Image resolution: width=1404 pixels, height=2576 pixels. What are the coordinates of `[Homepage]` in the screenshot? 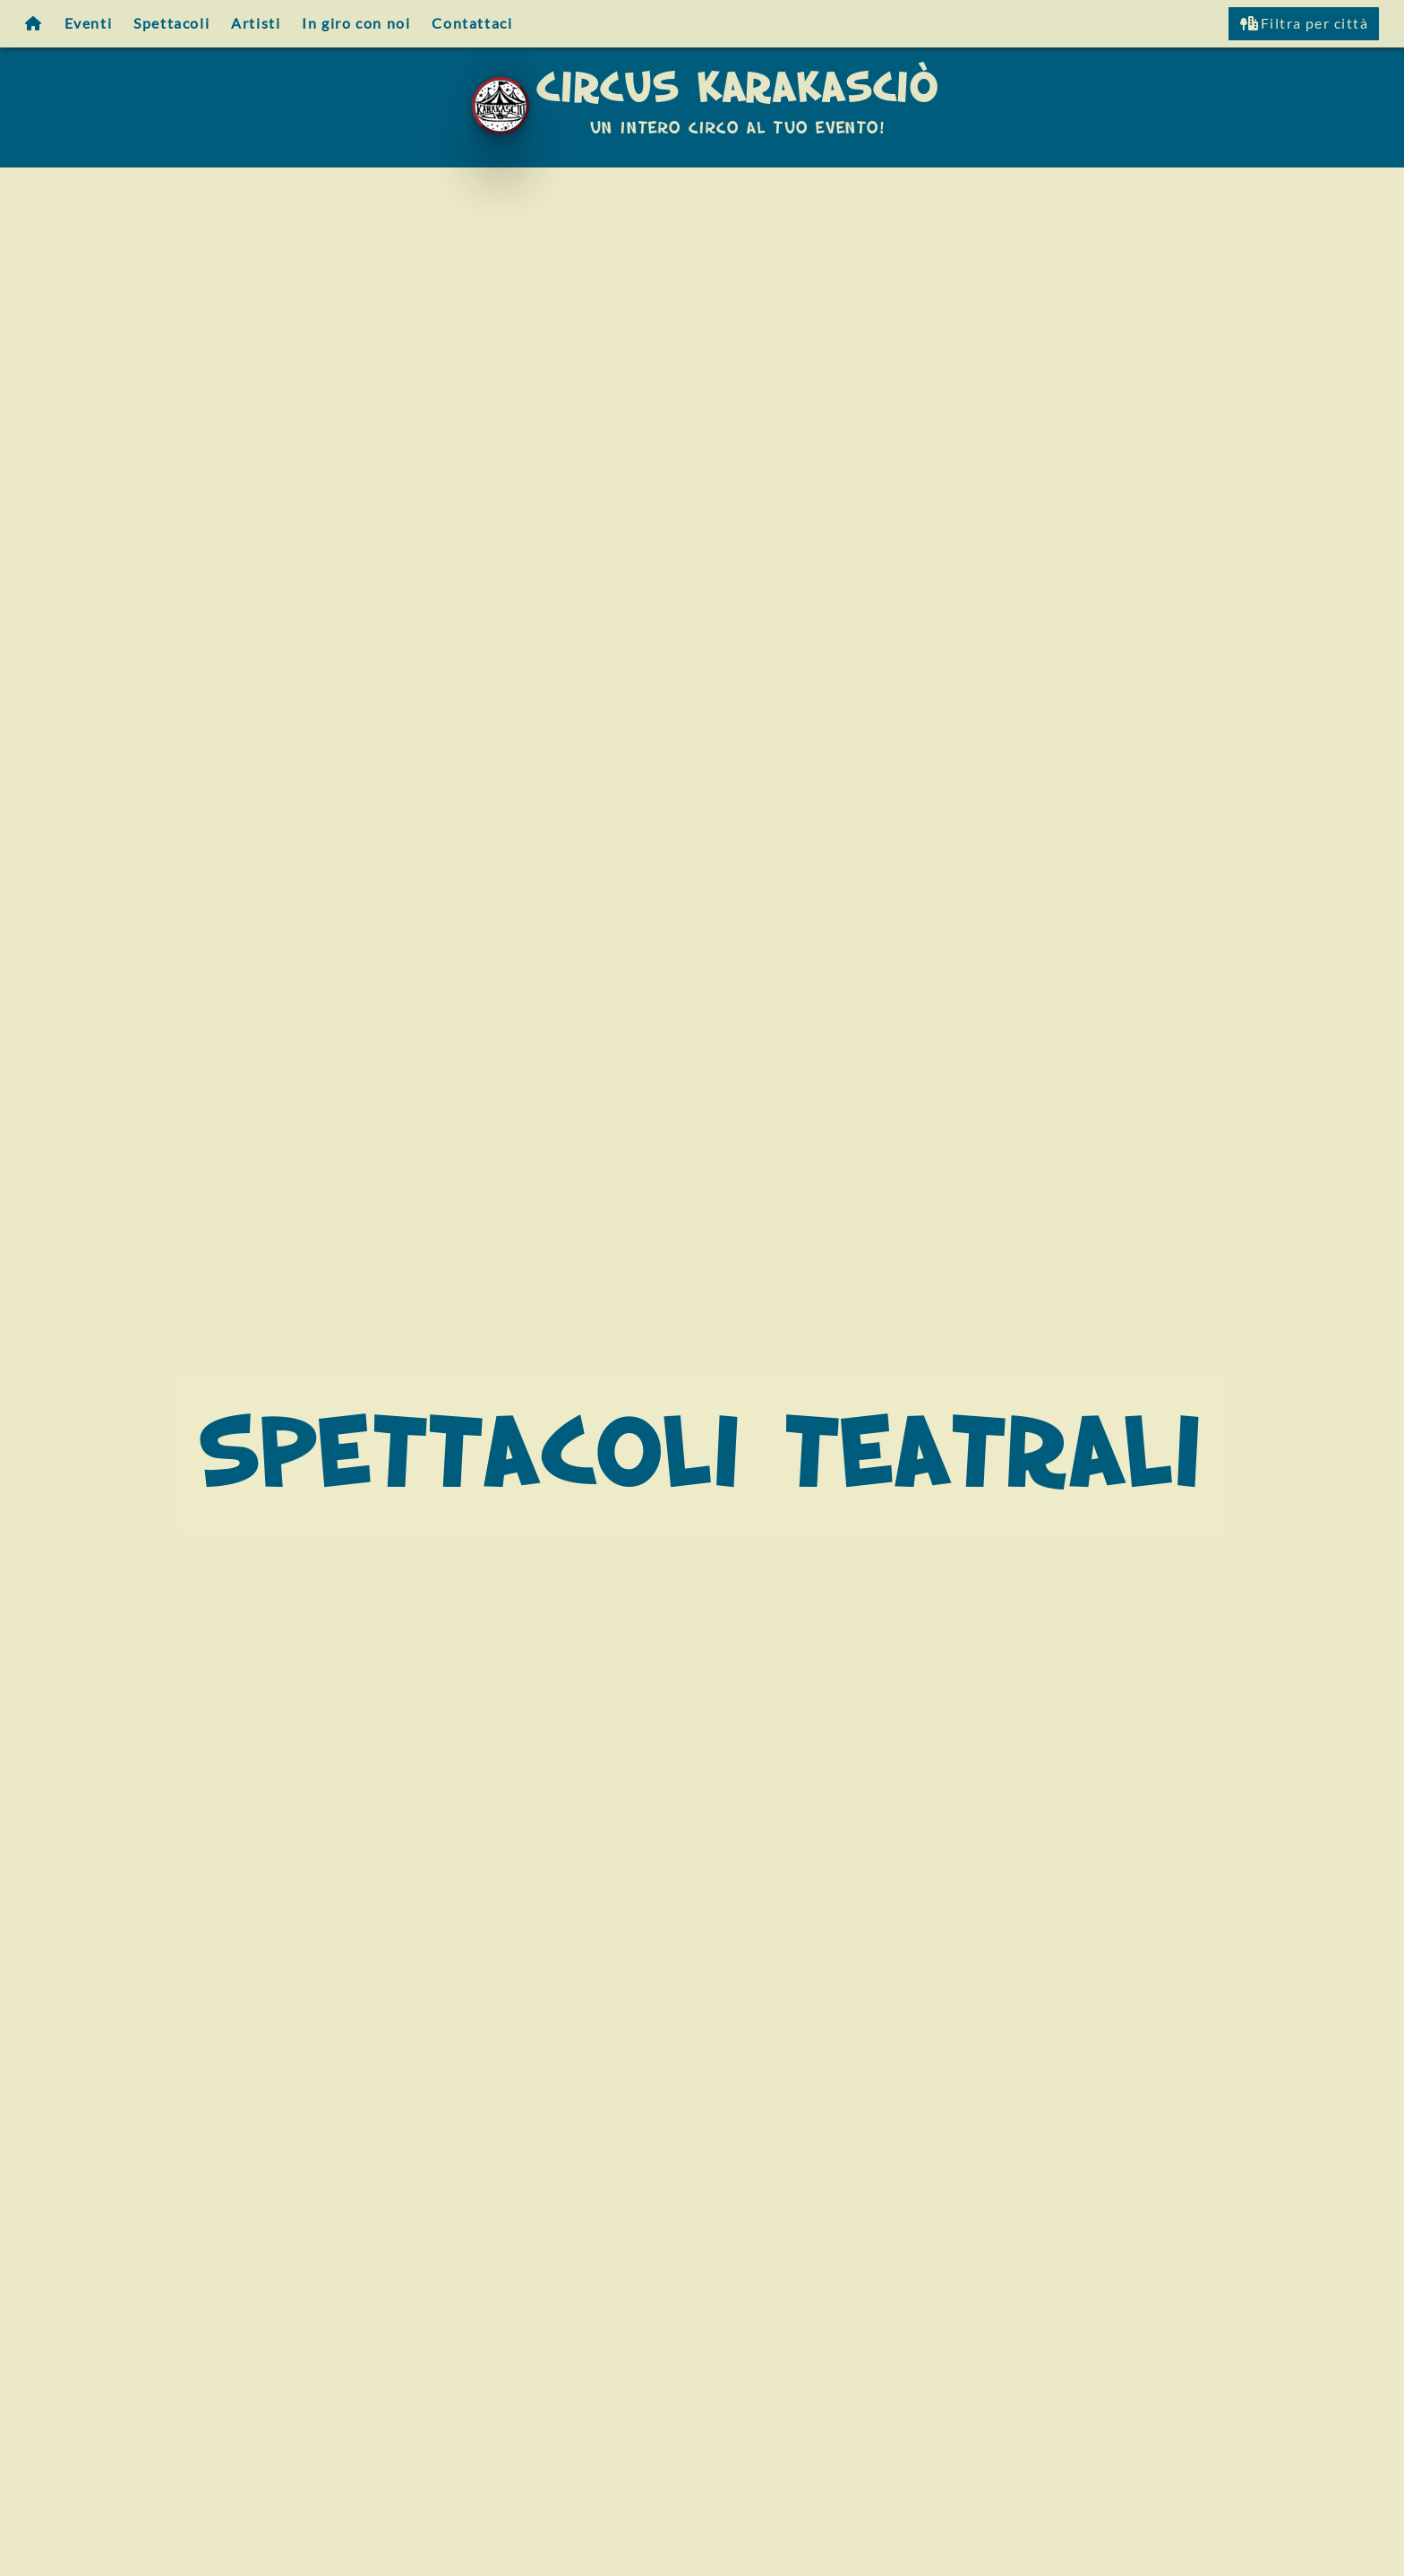 It's located at (34, 23).